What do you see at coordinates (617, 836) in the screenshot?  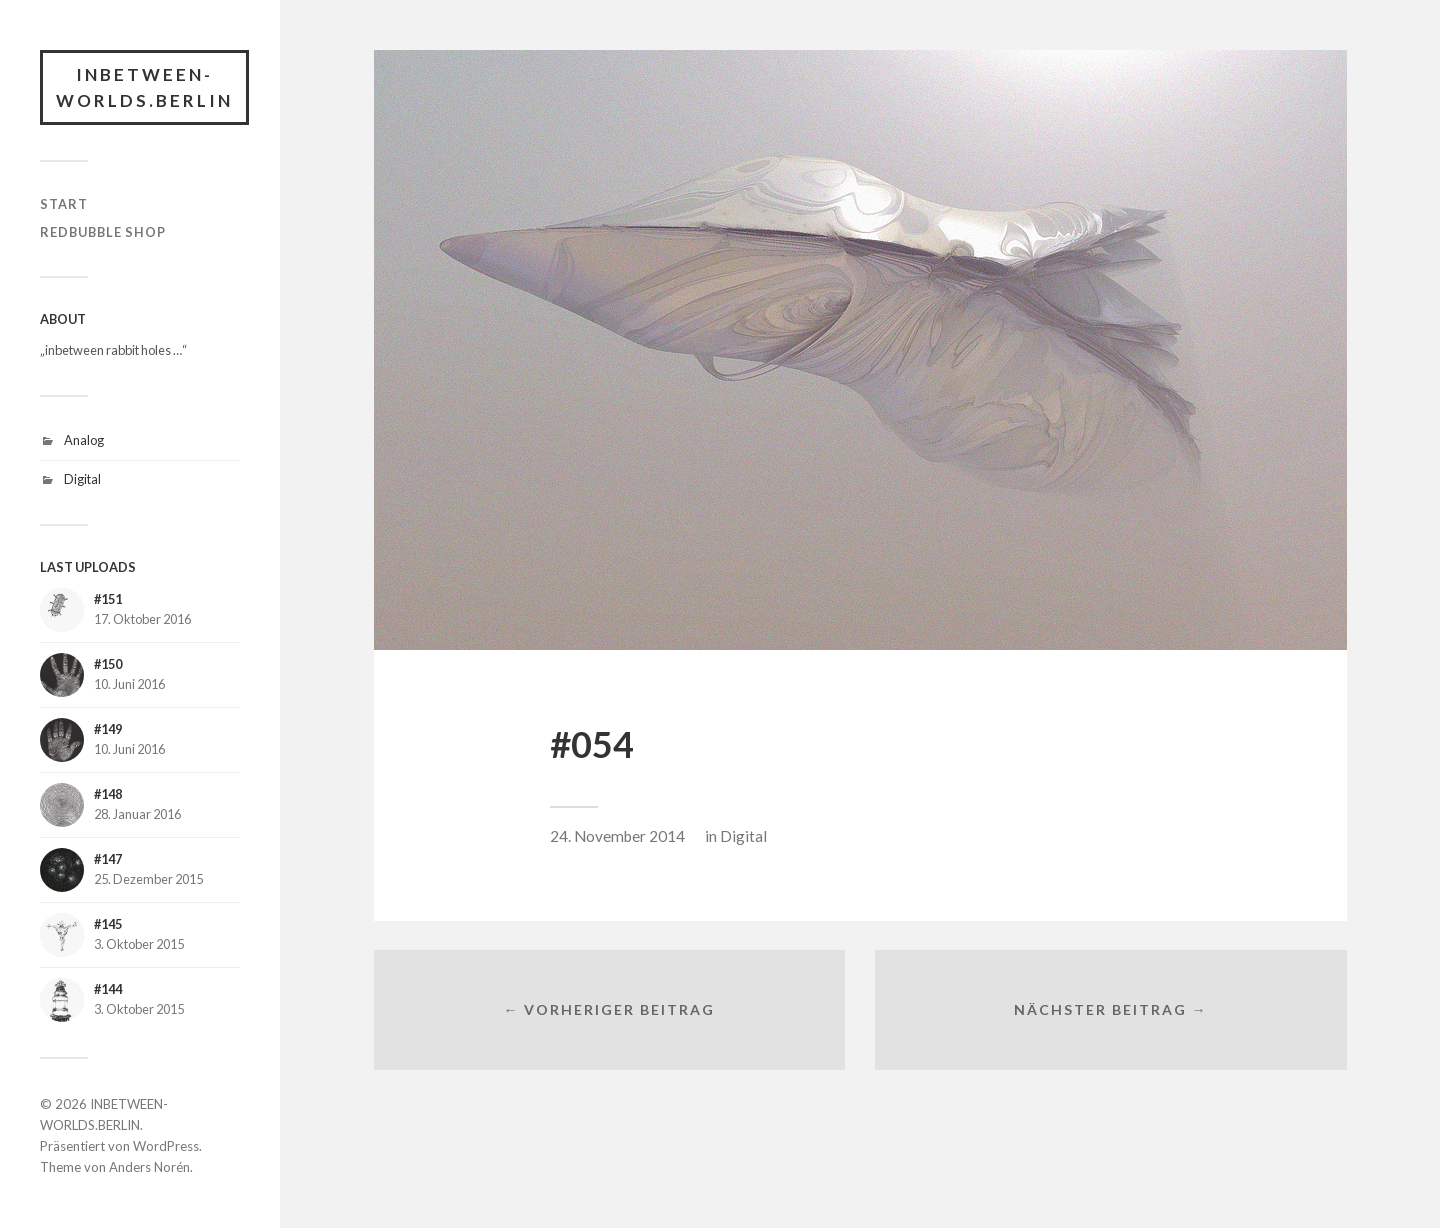 I see `24. November 2014` at bounding box center [617, 836].